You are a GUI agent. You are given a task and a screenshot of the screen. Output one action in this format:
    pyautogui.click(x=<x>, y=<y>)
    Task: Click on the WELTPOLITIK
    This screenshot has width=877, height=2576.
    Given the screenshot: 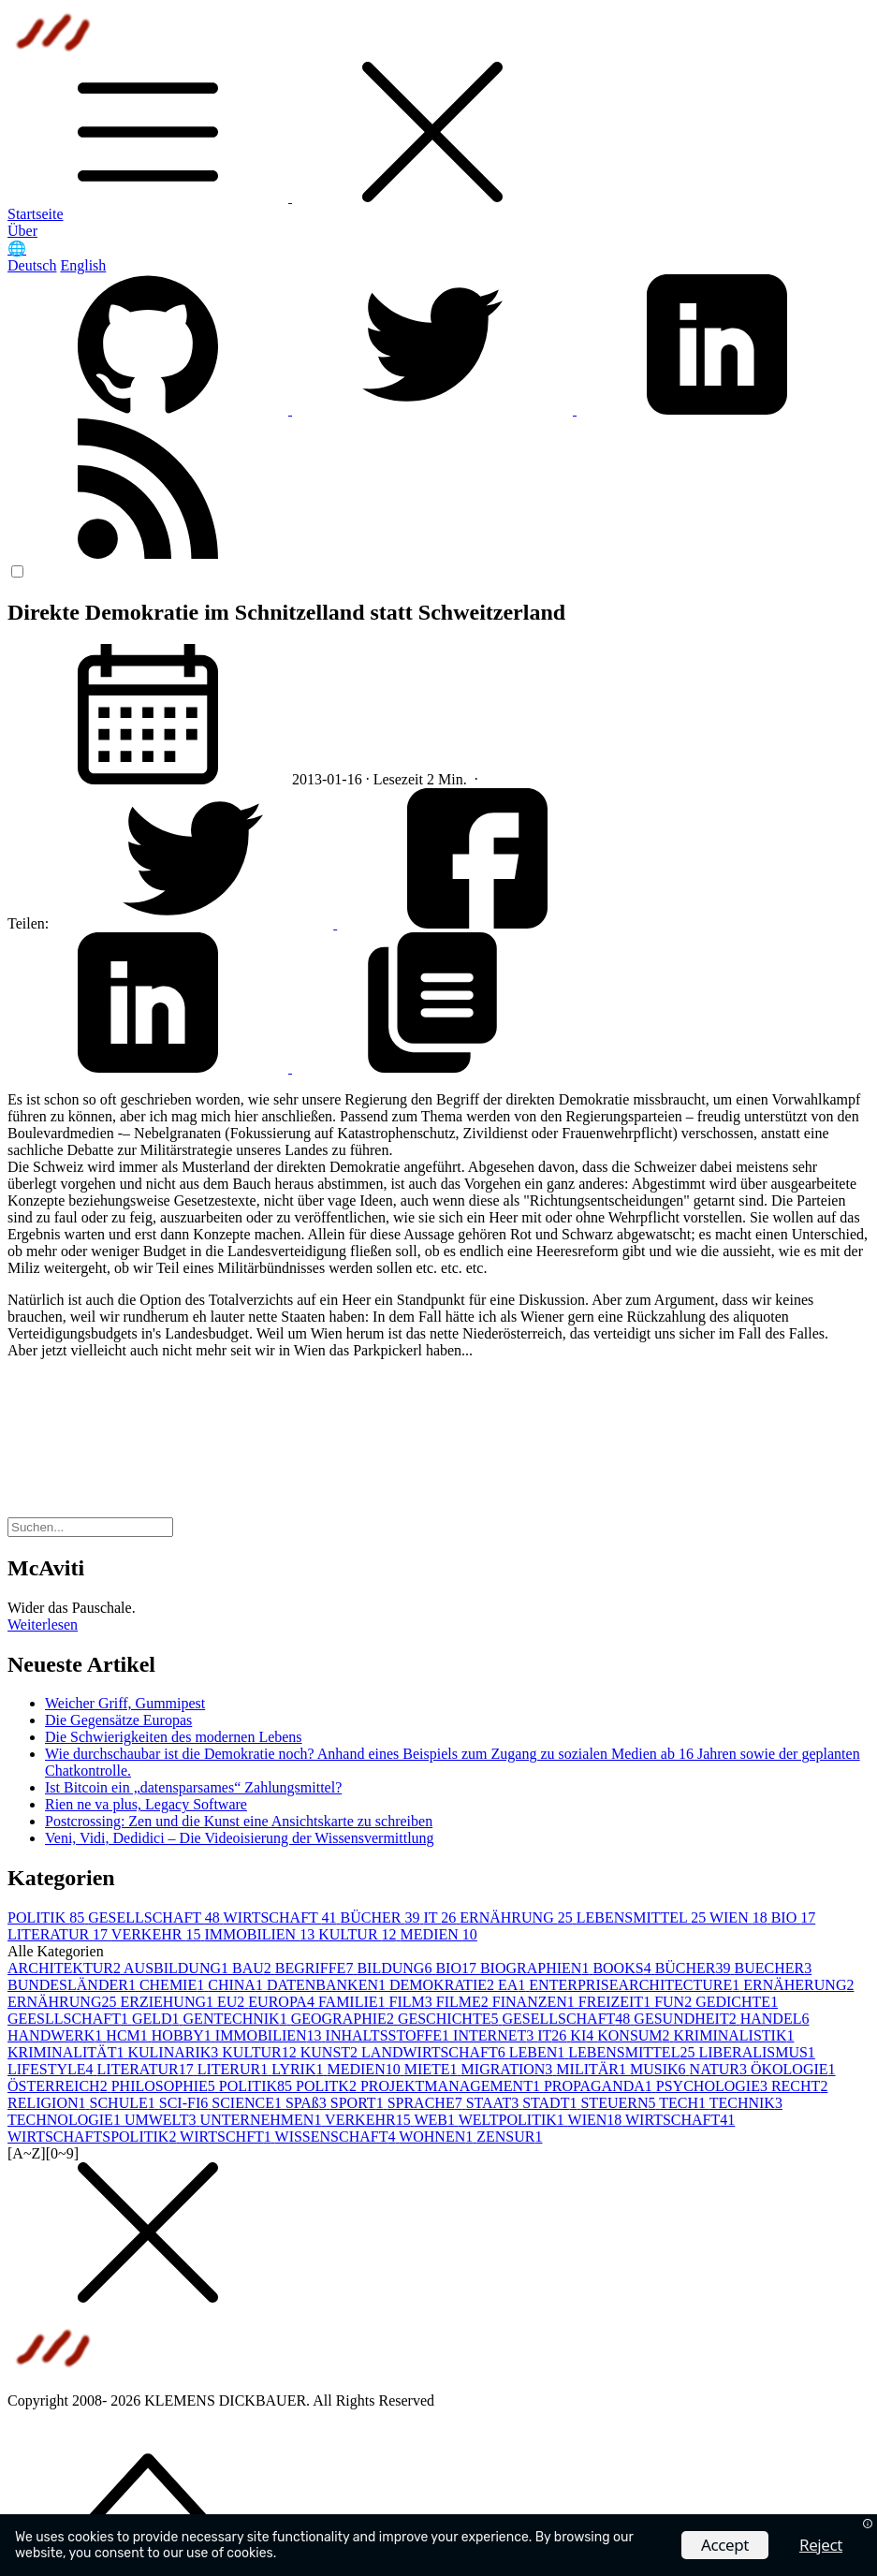 What is the action you would take?
    pyautogui.click(x=513, y=2120)
    